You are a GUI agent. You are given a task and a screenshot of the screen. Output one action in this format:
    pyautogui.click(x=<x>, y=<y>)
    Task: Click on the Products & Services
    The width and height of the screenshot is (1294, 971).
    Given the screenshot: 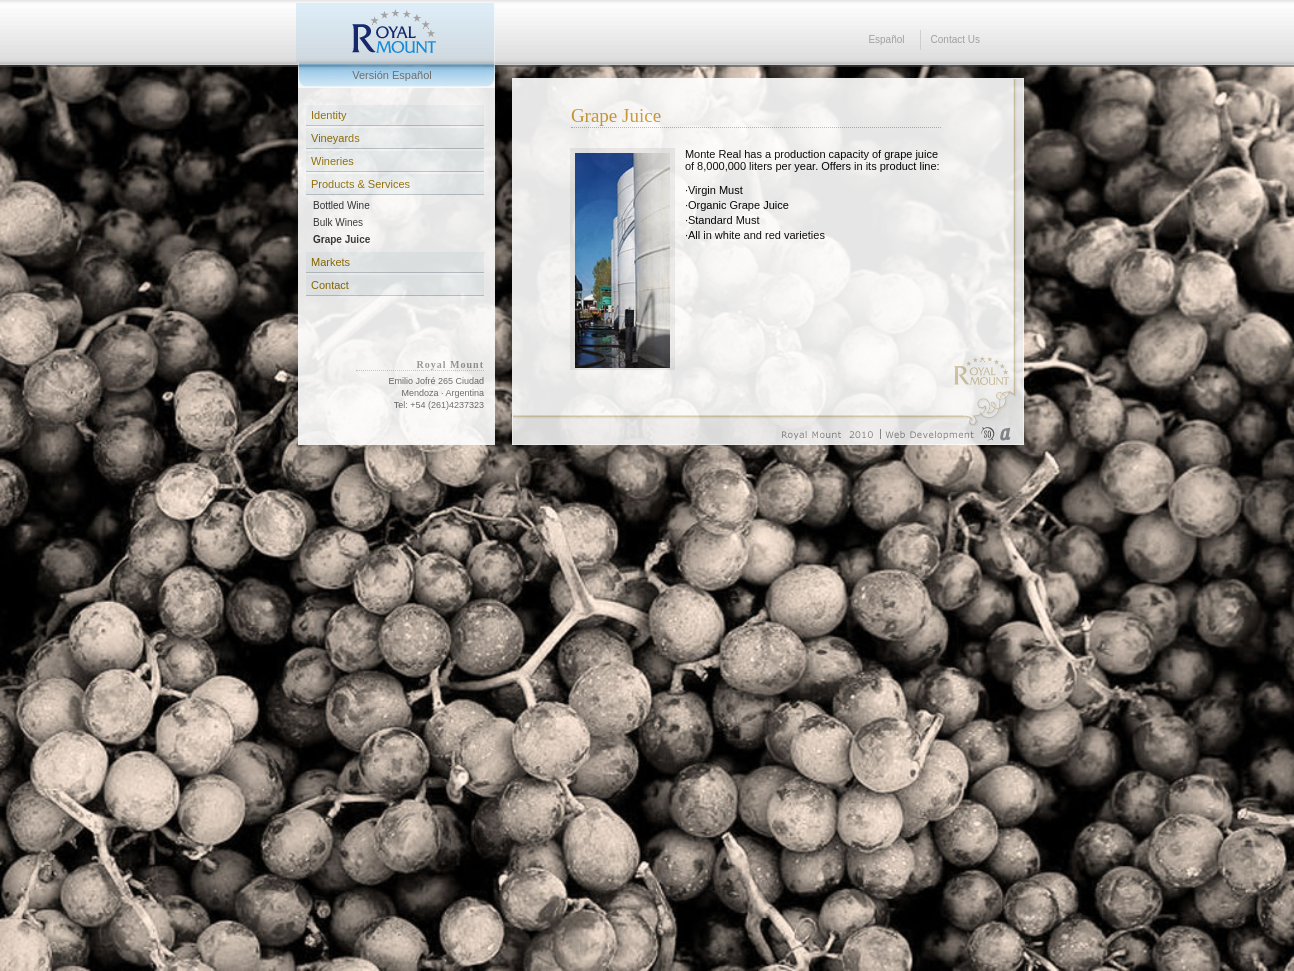 What is the action you would take?
    pyautogui.click(x=360, y=184)
    